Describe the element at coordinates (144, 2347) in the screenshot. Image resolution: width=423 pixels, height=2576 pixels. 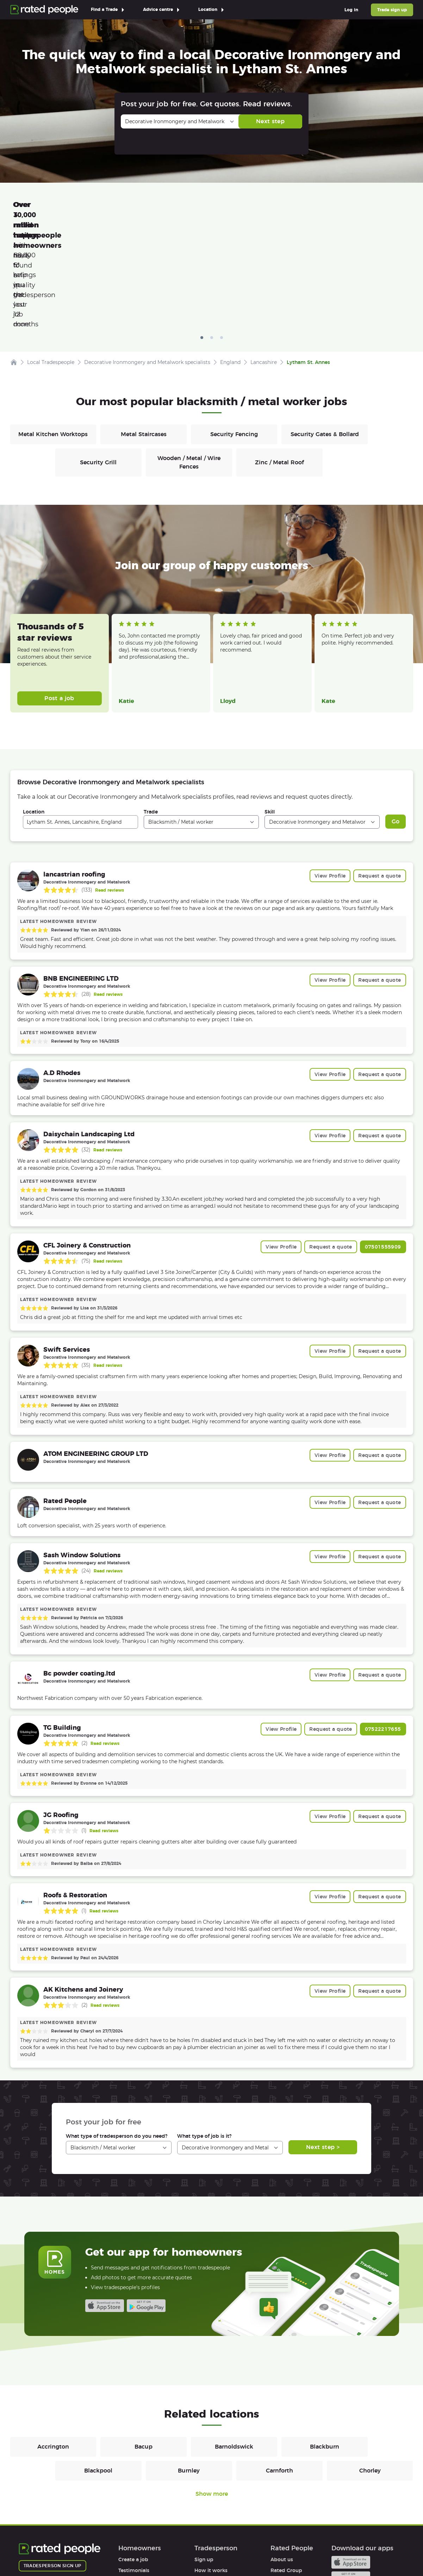
I see `Bacup [Blacksmiths / Metal workers in Bacup]` at that location.